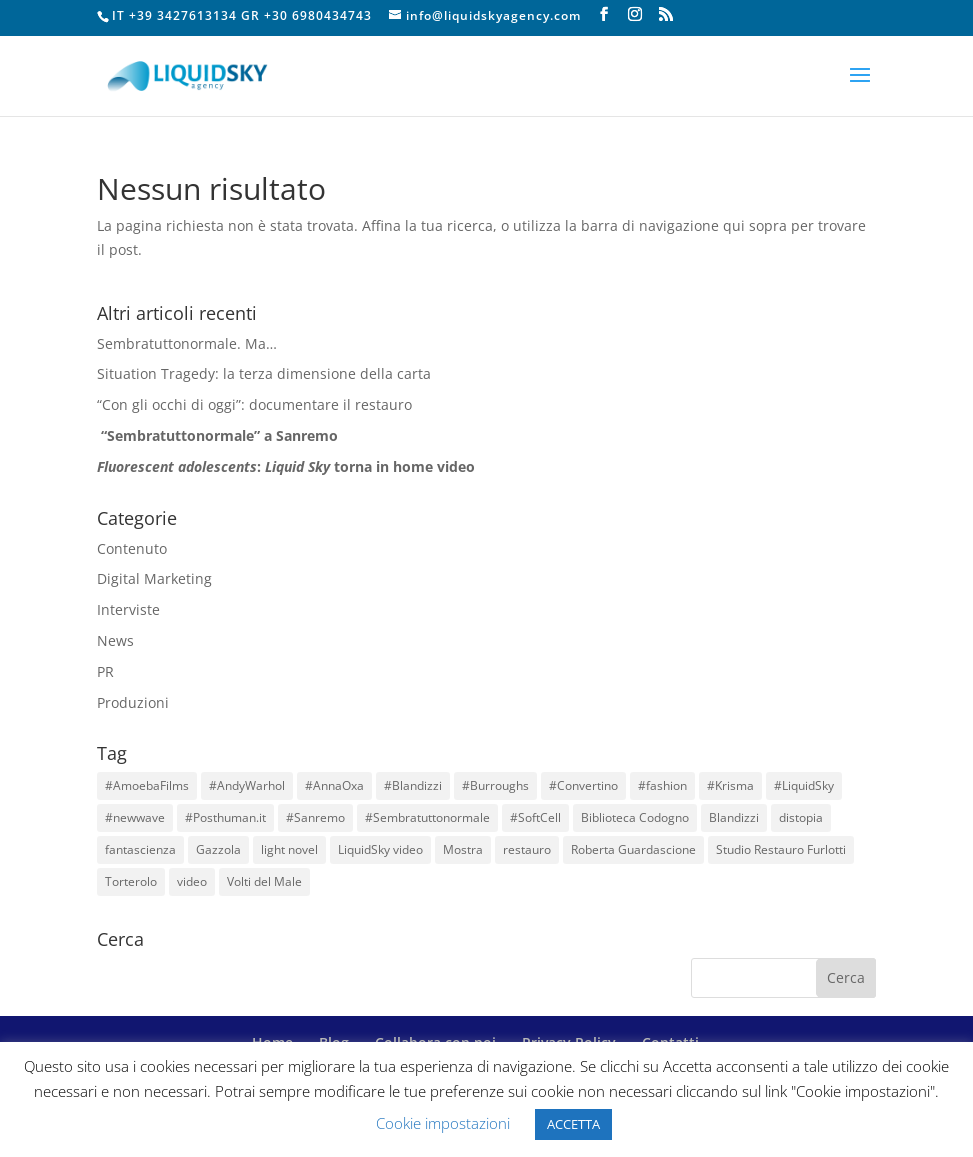  I want to click on Contenuto, so click(132, 548).